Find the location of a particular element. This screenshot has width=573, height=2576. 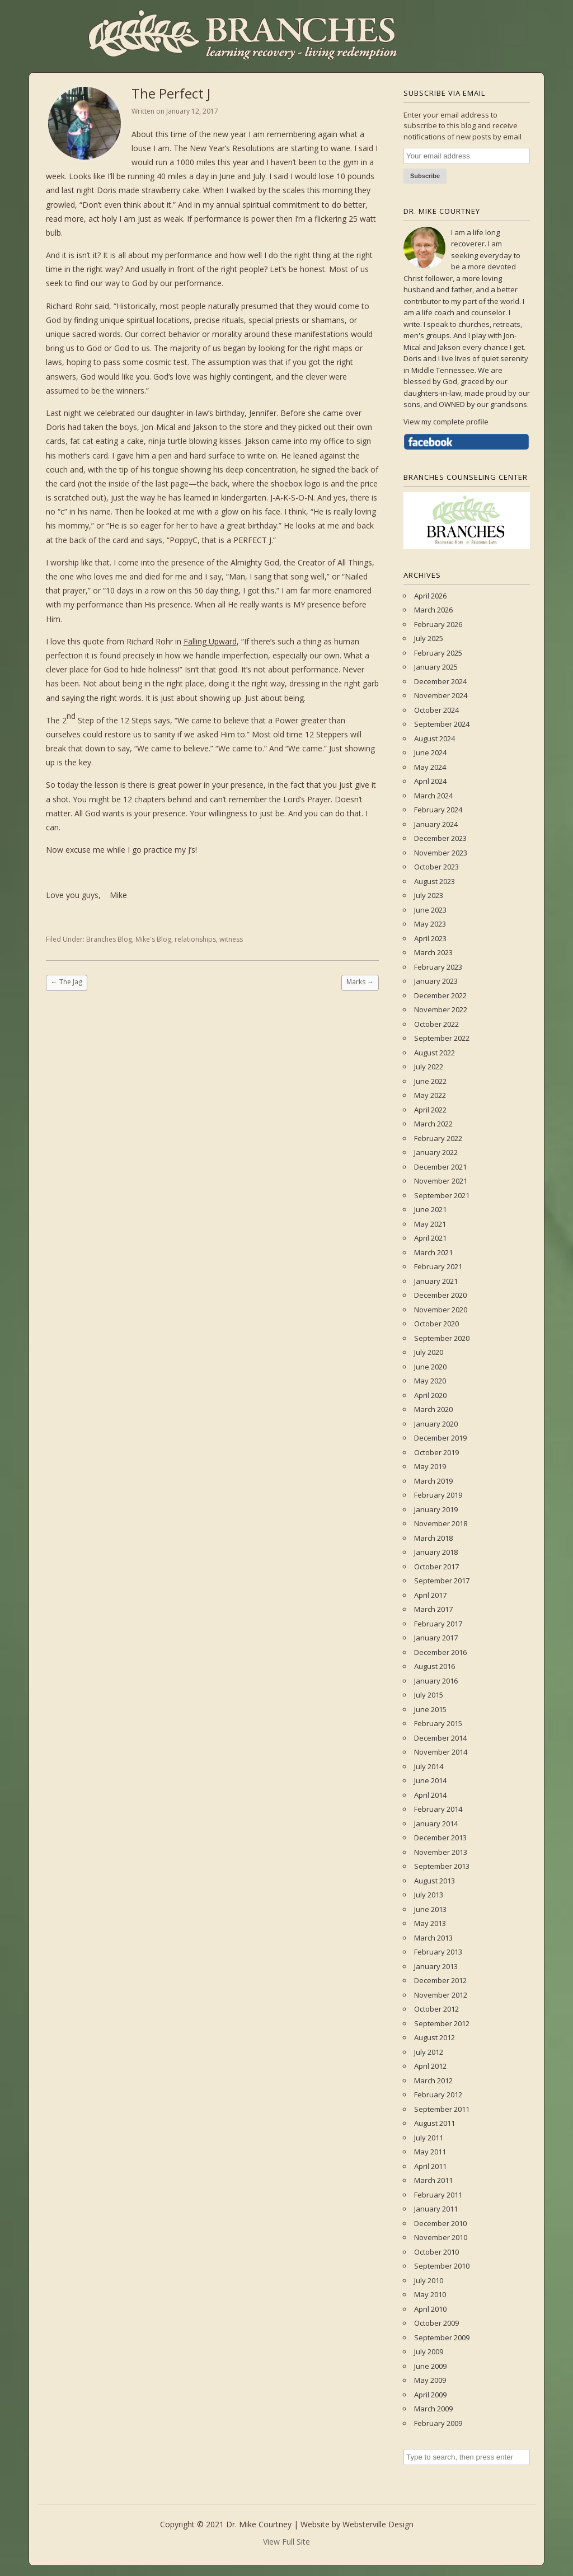

May 2019 is located at coordinates (430, 1466).